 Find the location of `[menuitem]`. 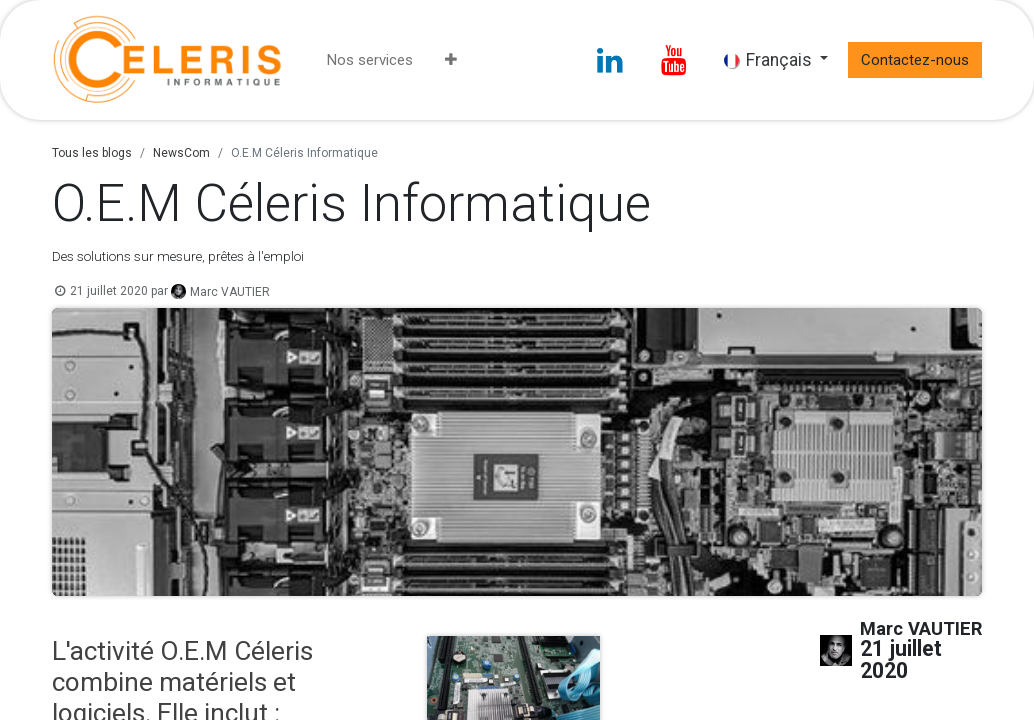

[menuitem] is located at coordinates (370, 60).